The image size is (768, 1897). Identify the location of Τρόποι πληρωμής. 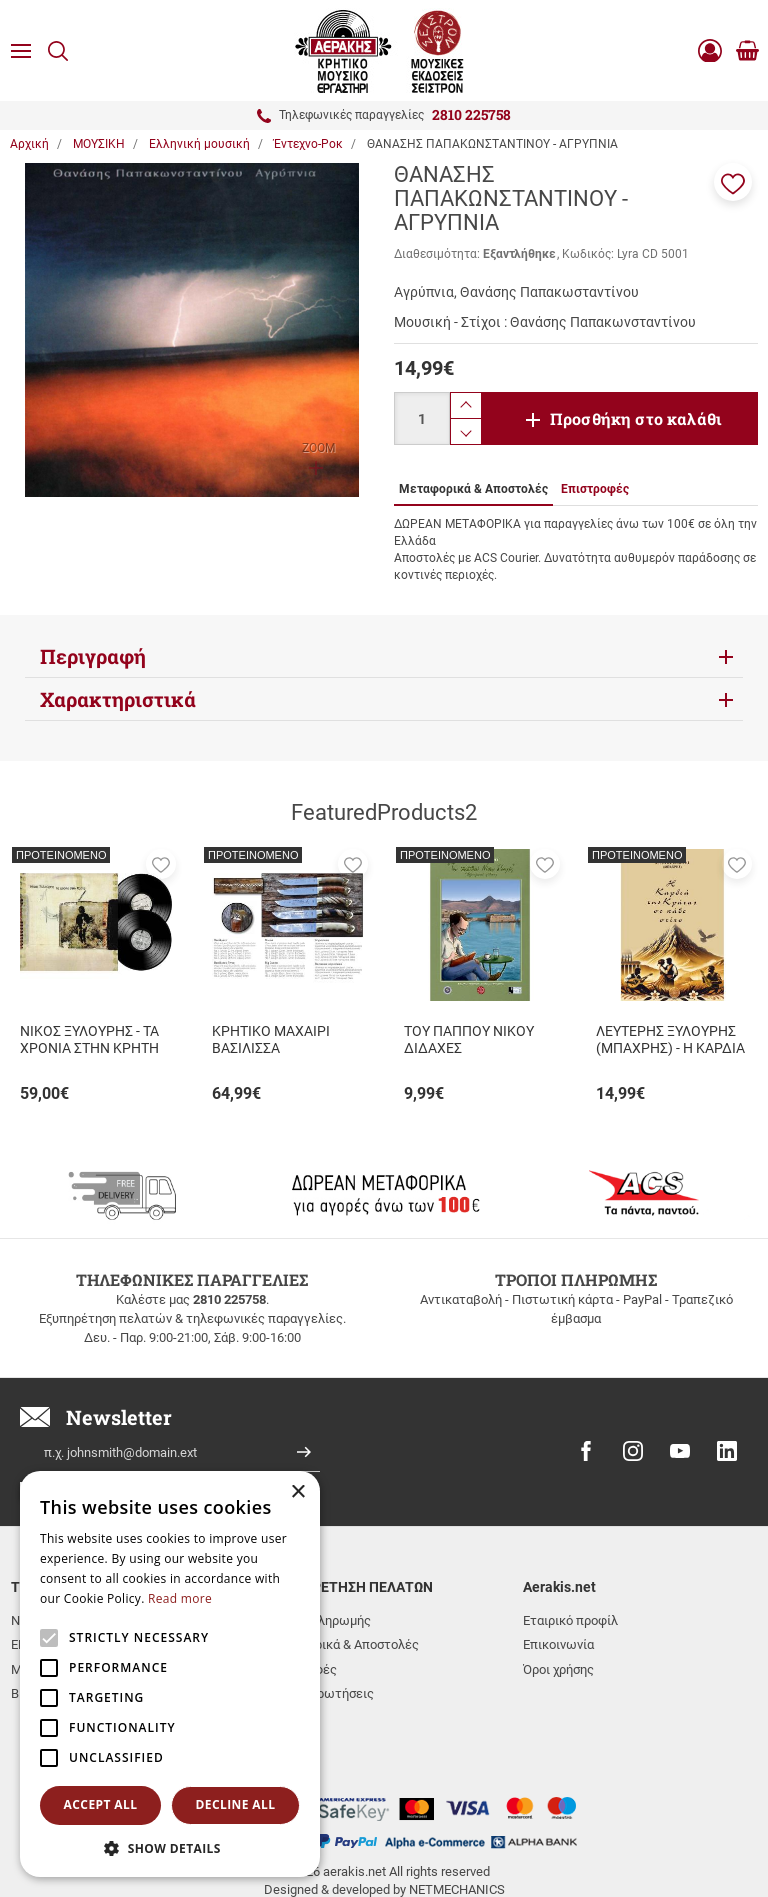
(319, 1620).